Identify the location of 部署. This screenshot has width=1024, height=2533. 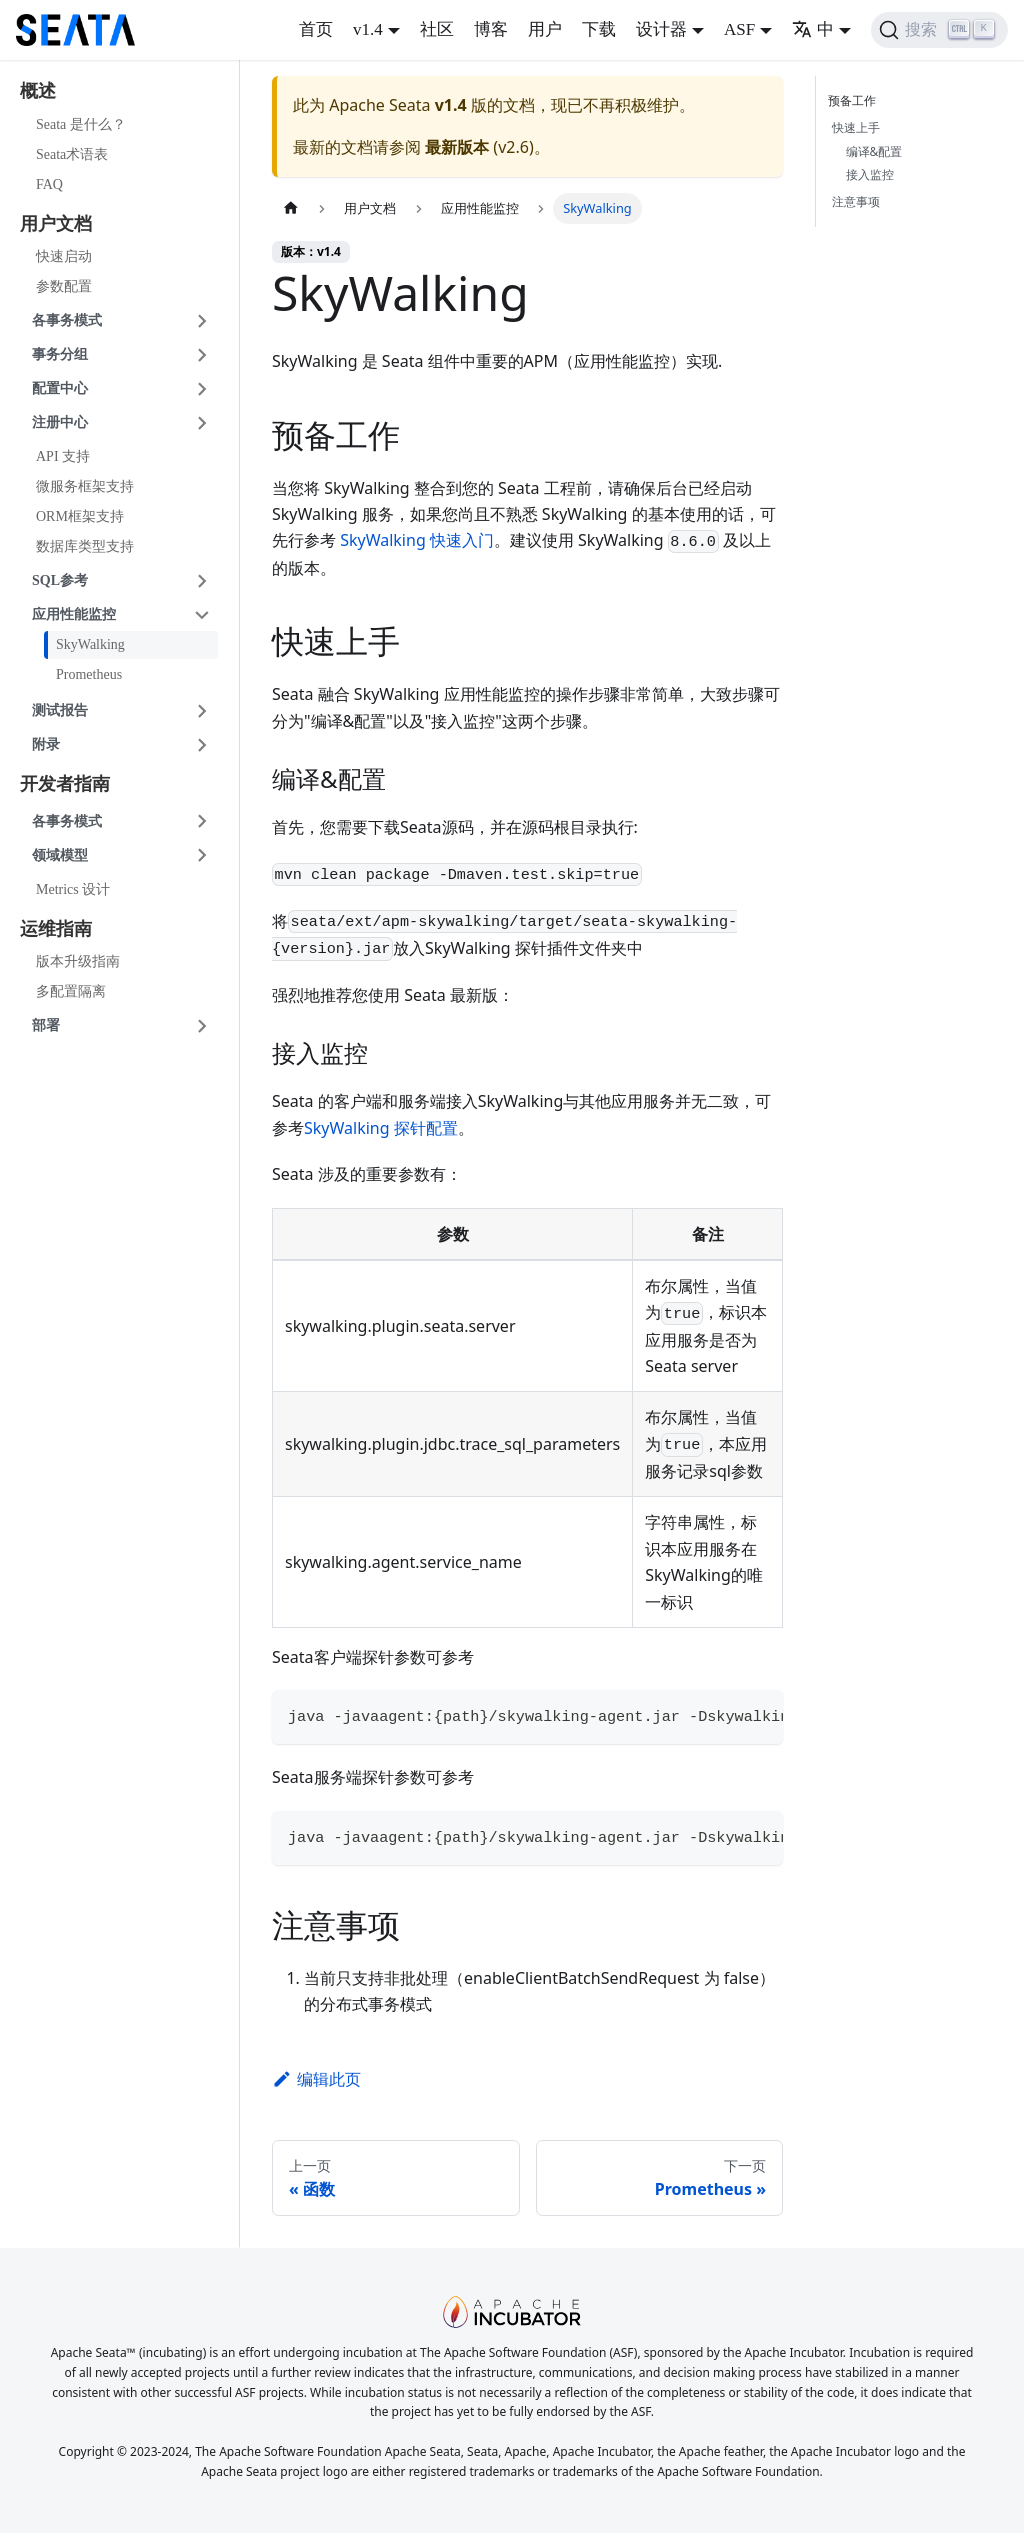
(46, 1025).